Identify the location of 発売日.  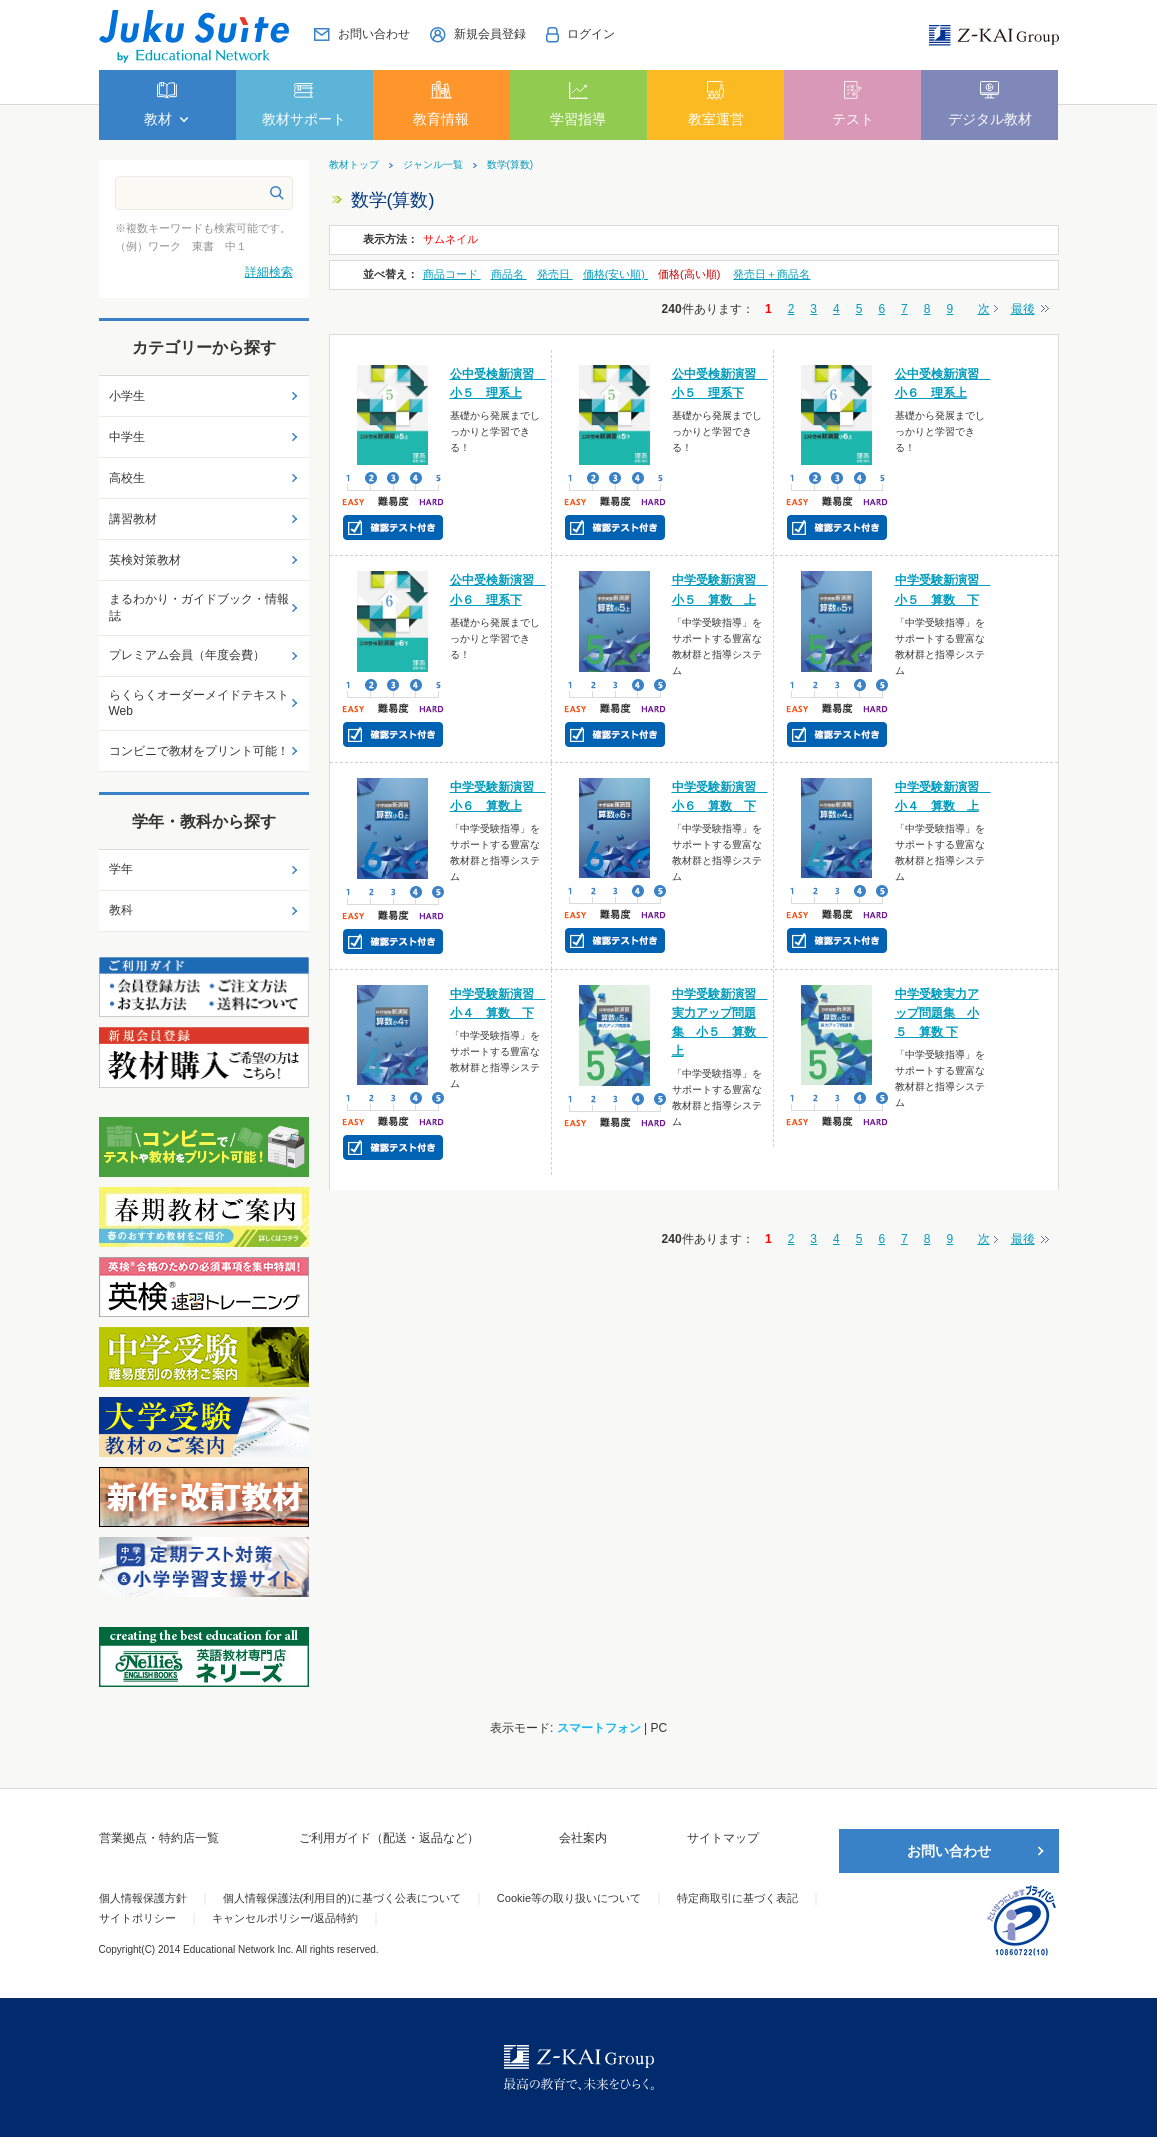
(555, 274).